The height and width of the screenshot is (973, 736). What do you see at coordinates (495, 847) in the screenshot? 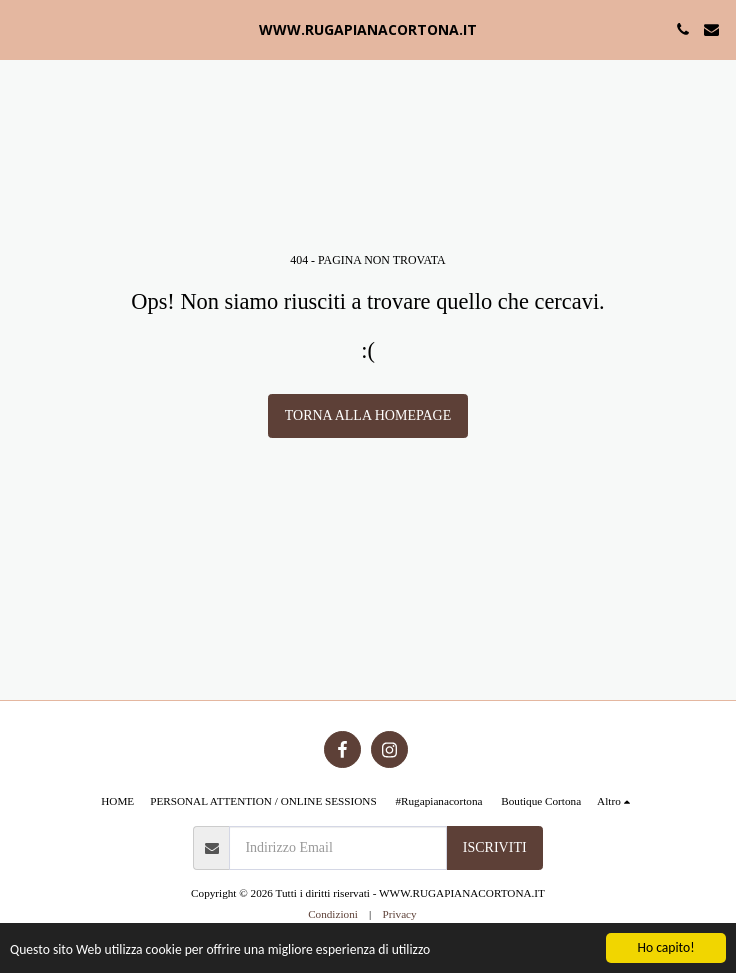
I see `Iscriviti` at bounding box center [495, 847].